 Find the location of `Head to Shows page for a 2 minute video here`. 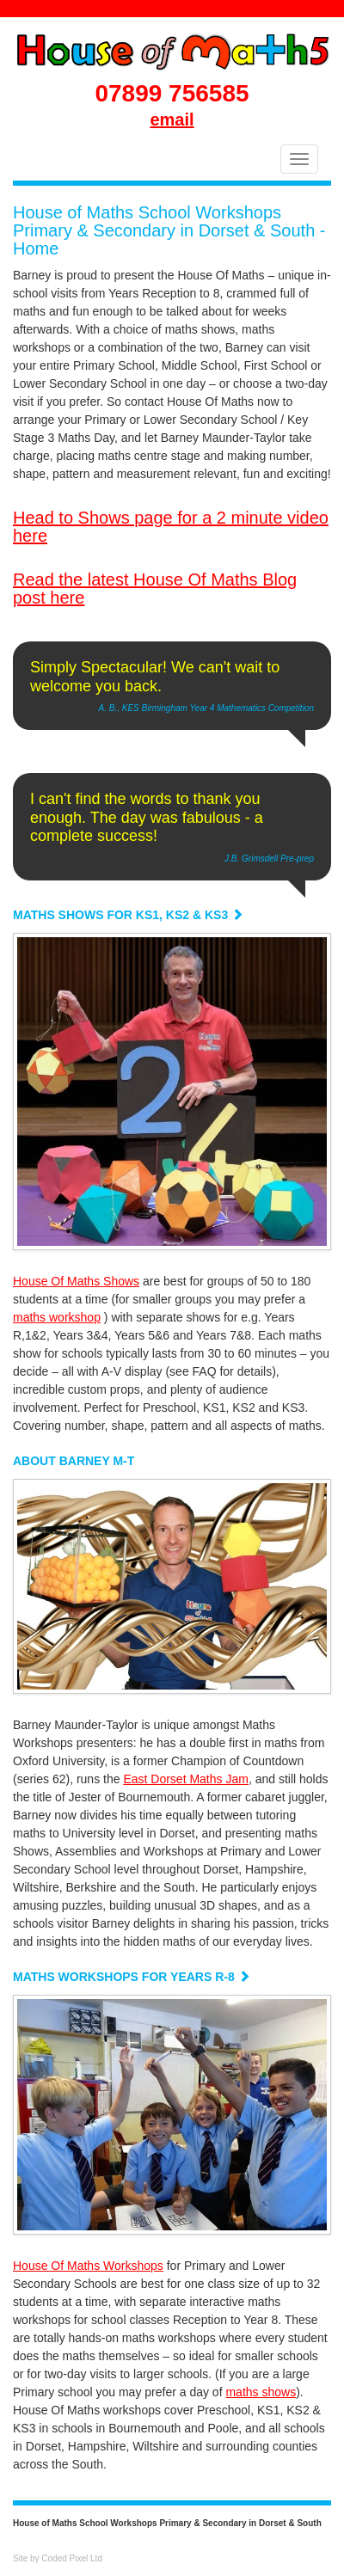

Head to Shows page for a 2 minute video here is located at coordinates (171, 526).